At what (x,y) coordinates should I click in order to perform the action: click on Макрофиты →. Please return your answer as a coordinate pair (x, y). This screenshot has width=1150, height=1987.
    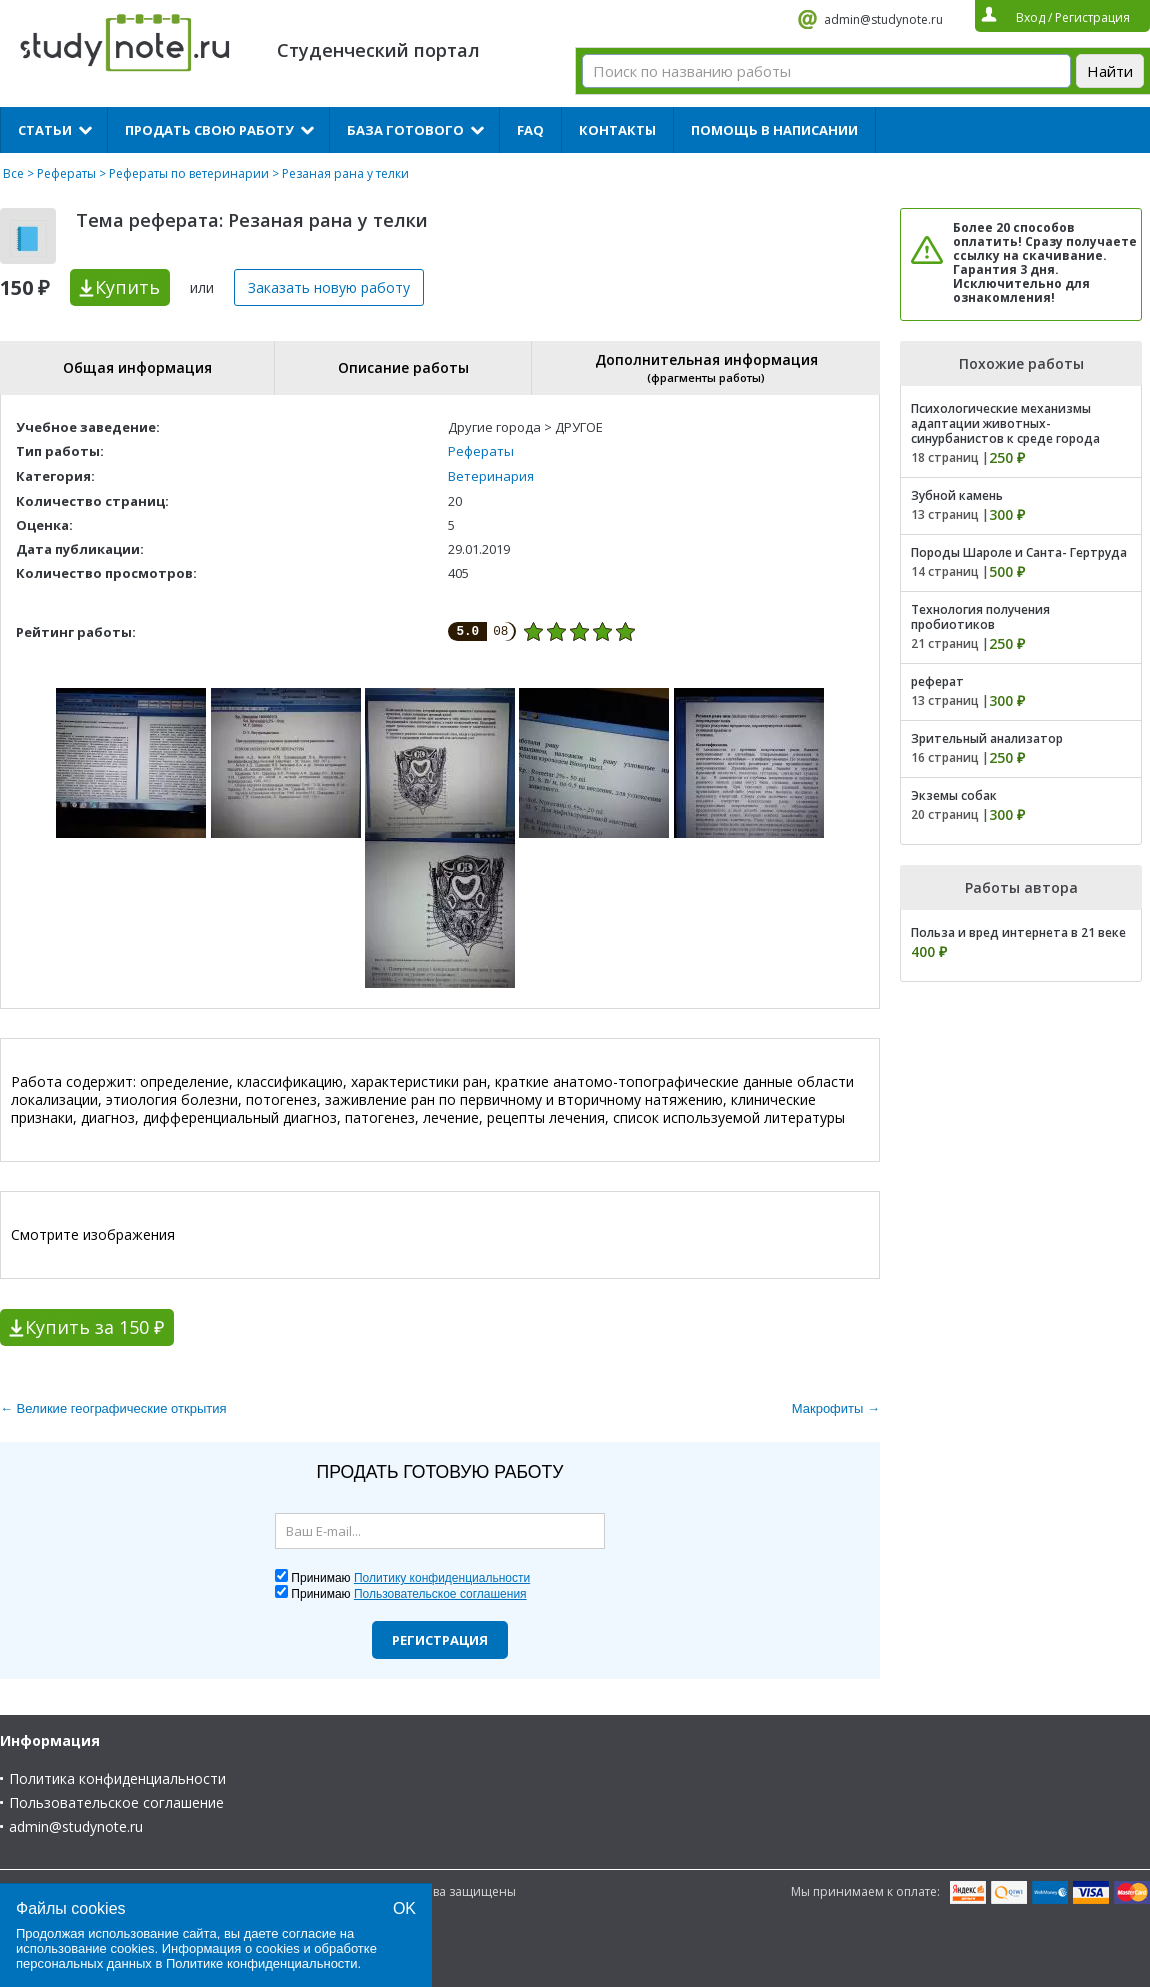
    Looking at the image, I should click on (836, 1408).